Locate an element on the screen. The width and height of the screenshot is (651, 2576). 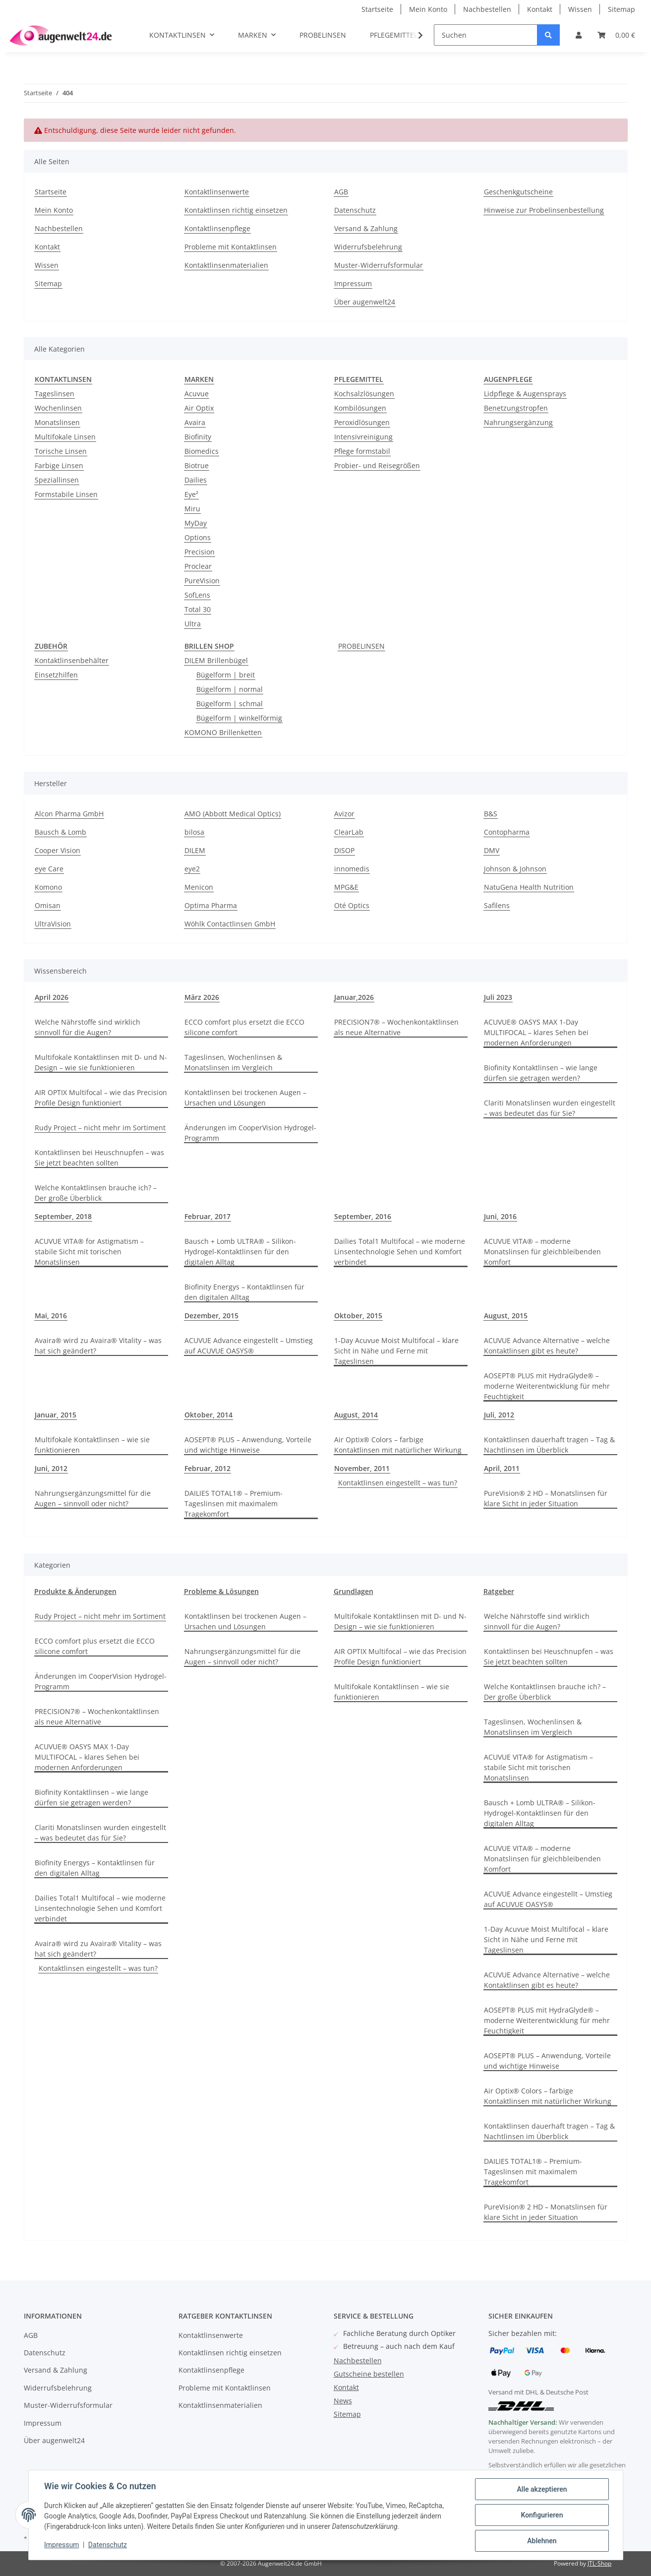
Optima Pharma is located at coordinates (210, 905).